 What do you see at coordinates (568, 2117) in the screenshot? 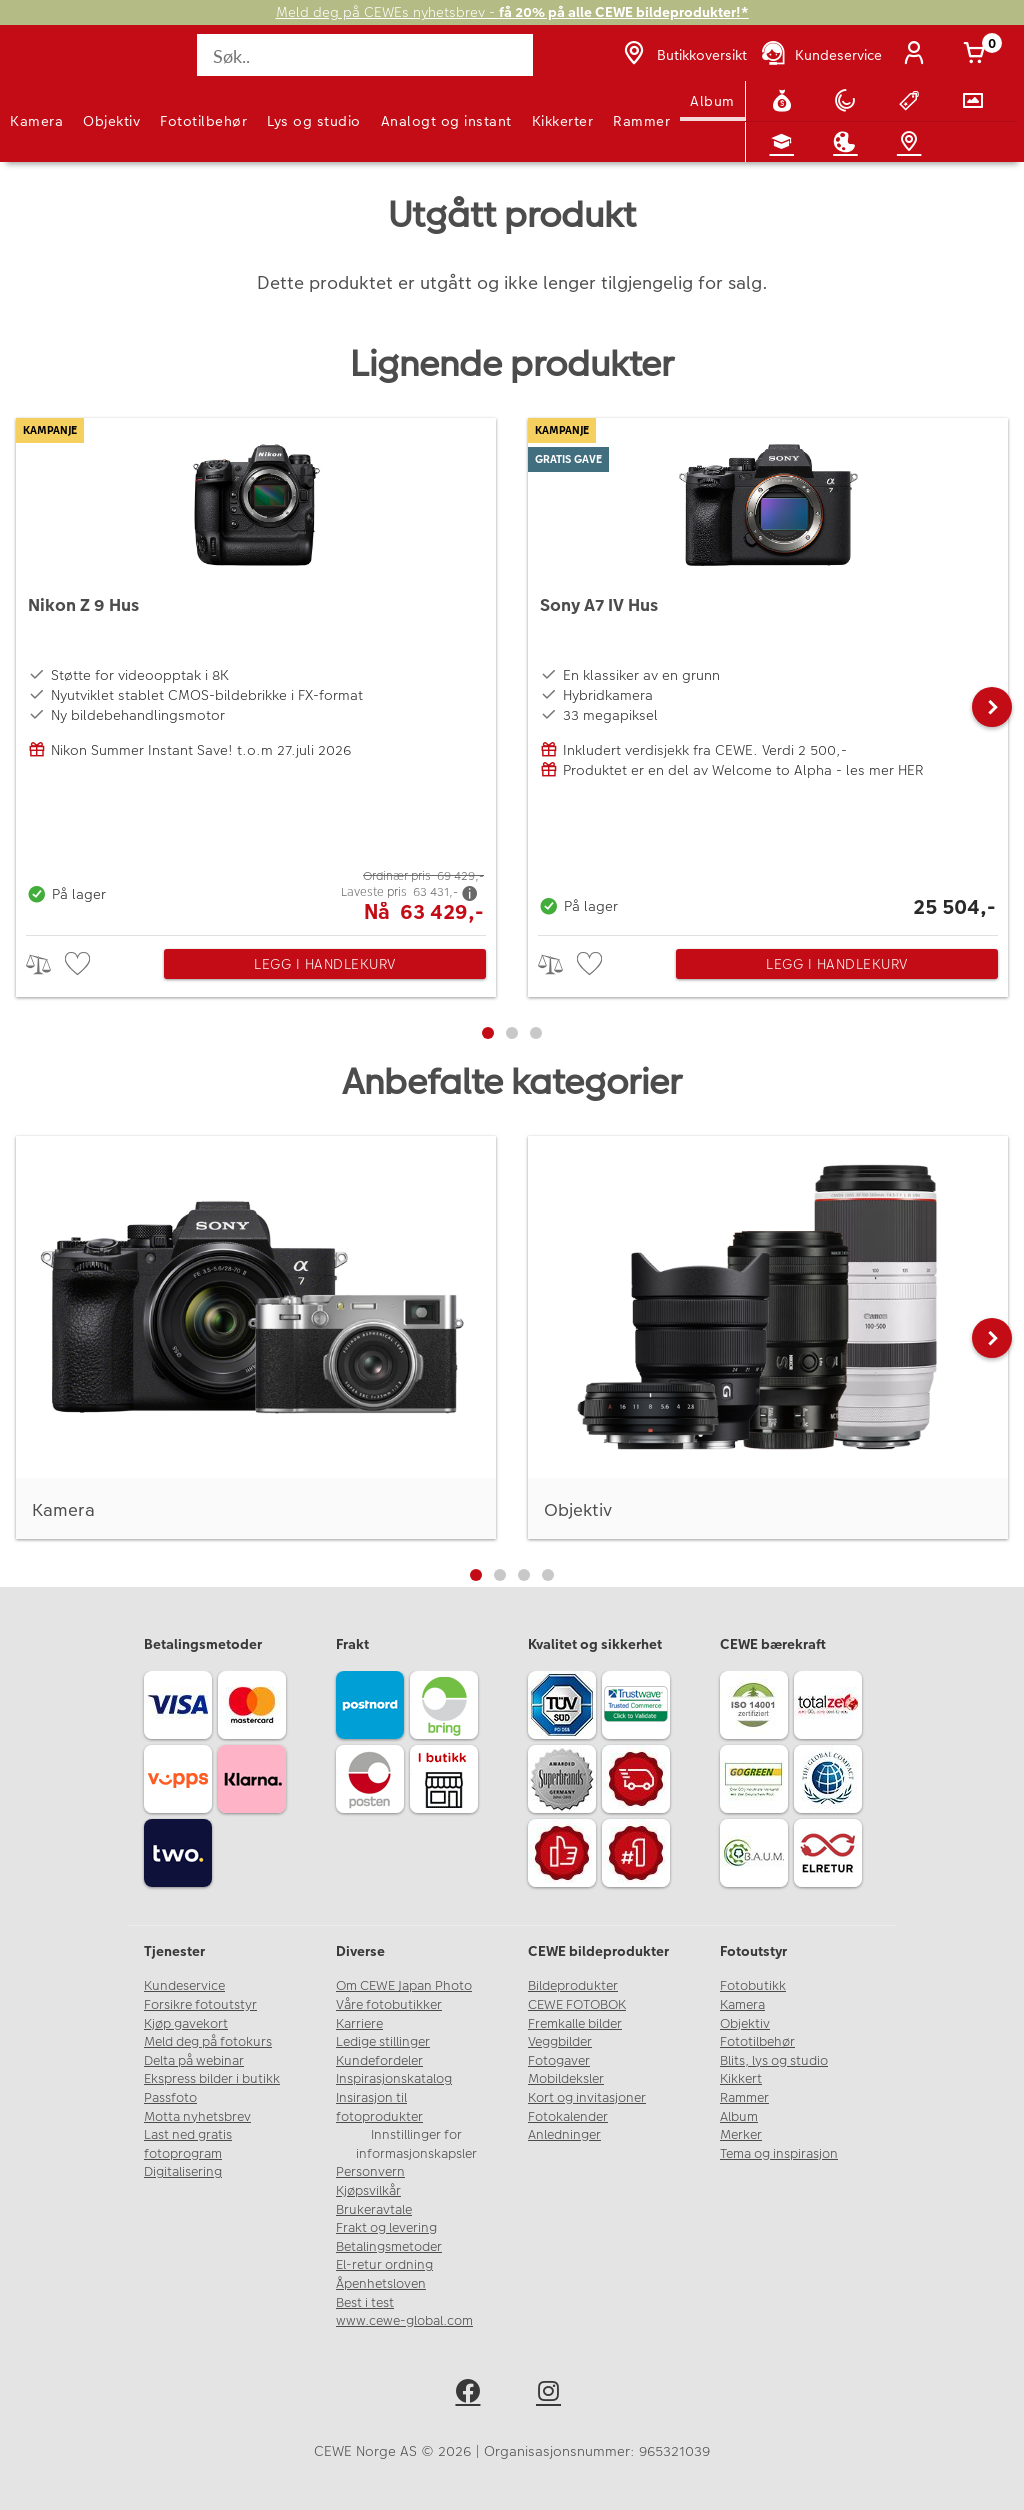
I see `Fotokalender` at bounding box center [568, 2117].